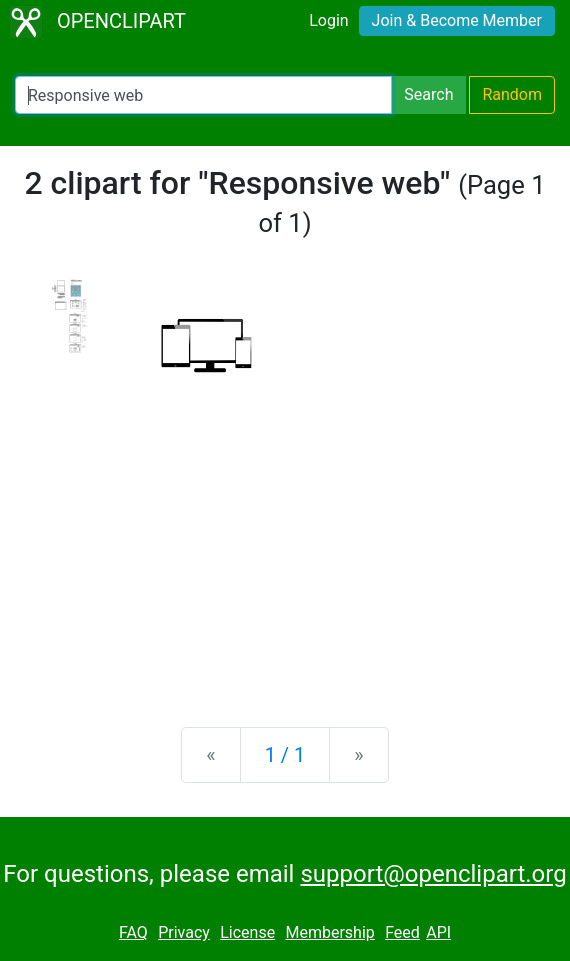 The height and width of the screenshot is (961, 570). What do you see at coordinates (438, 932) in the screenshot?
I see `API` at bounding box center [438, 932].